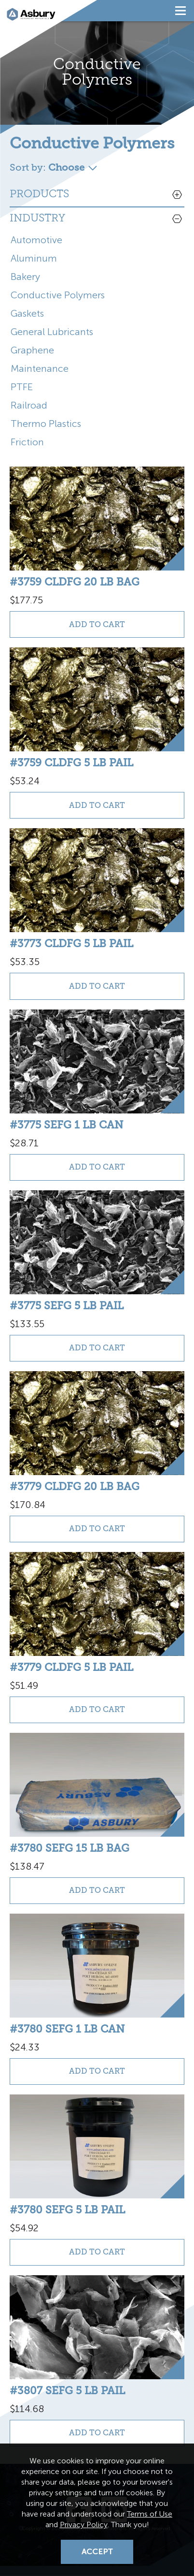  What do you see at coordinates (84, 2524) in the screenshot?
I see `Privacy Policy` at bounding box center [84, 2524].